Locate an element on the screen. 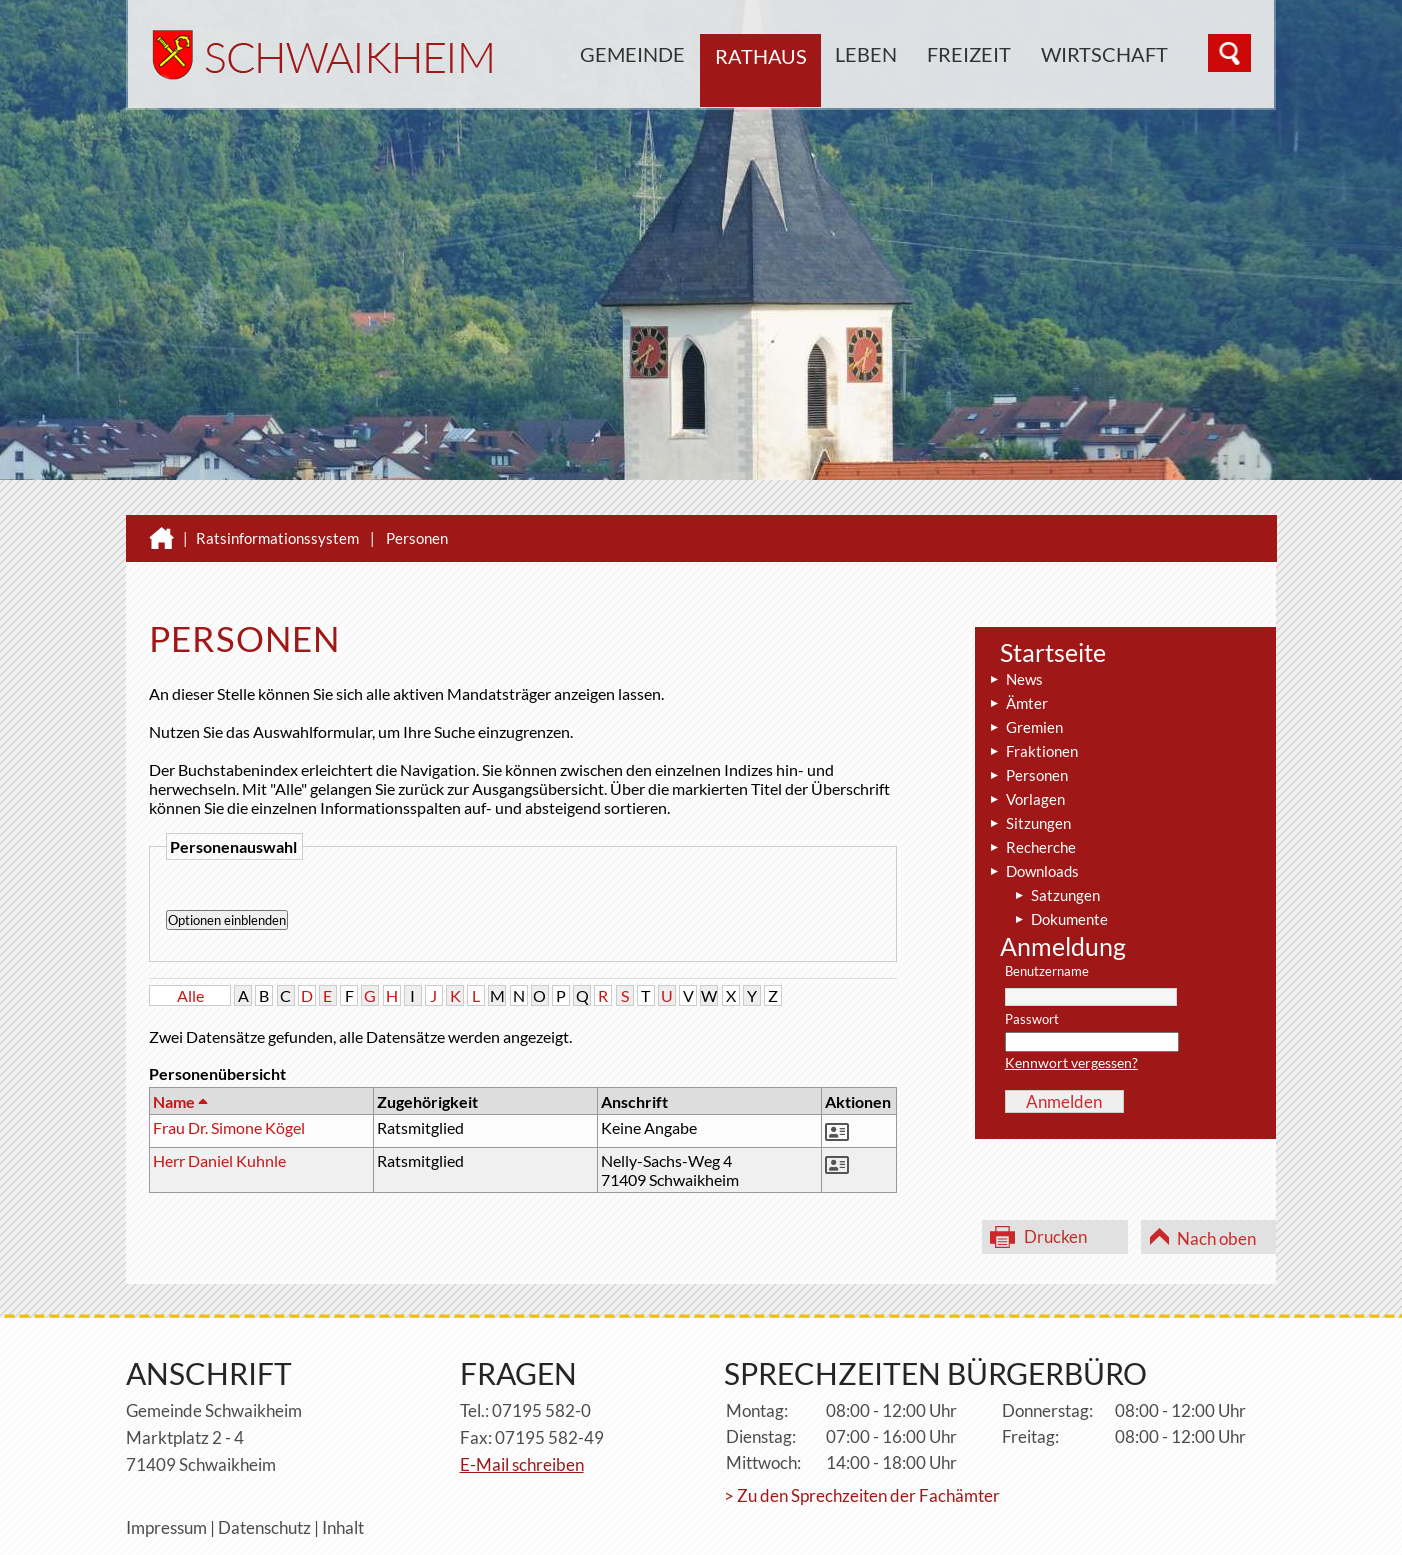  Gemeinde is located at coordinates (632, 54).